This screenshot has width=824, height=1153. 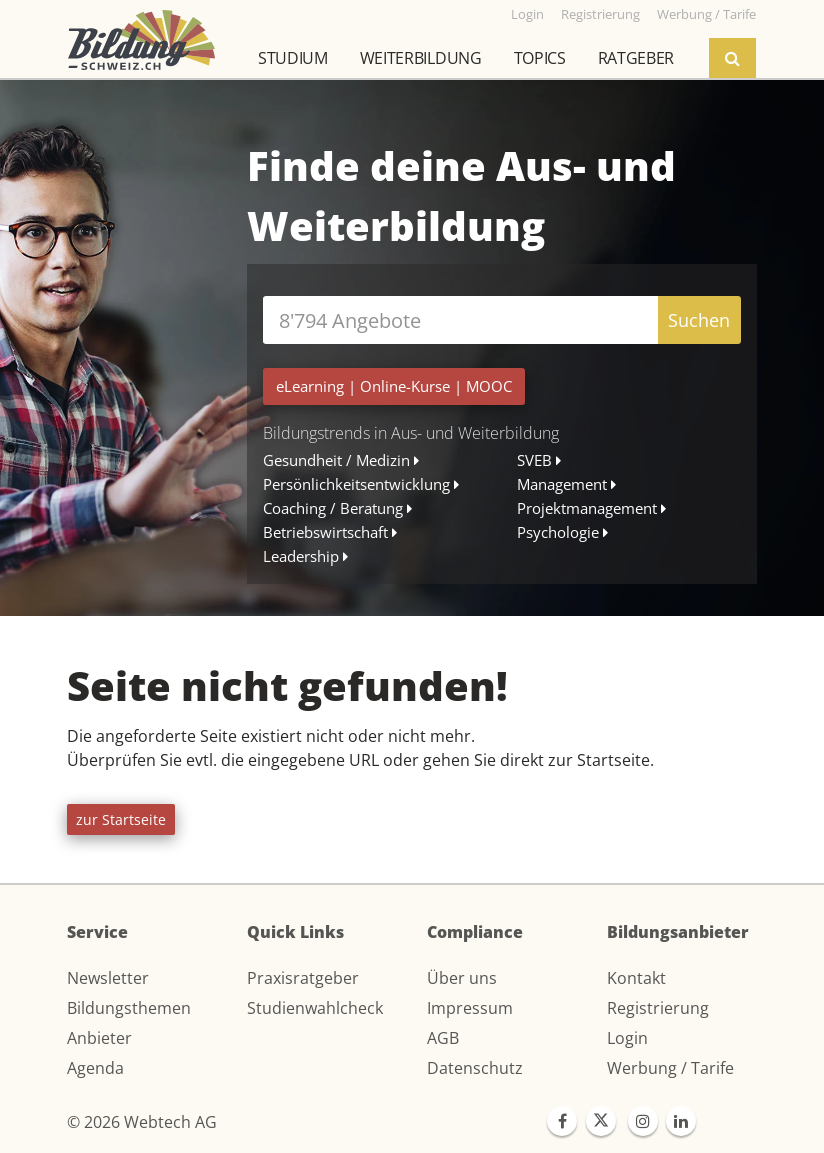 I want to click on Impressum, so click(x=470, y=1008).